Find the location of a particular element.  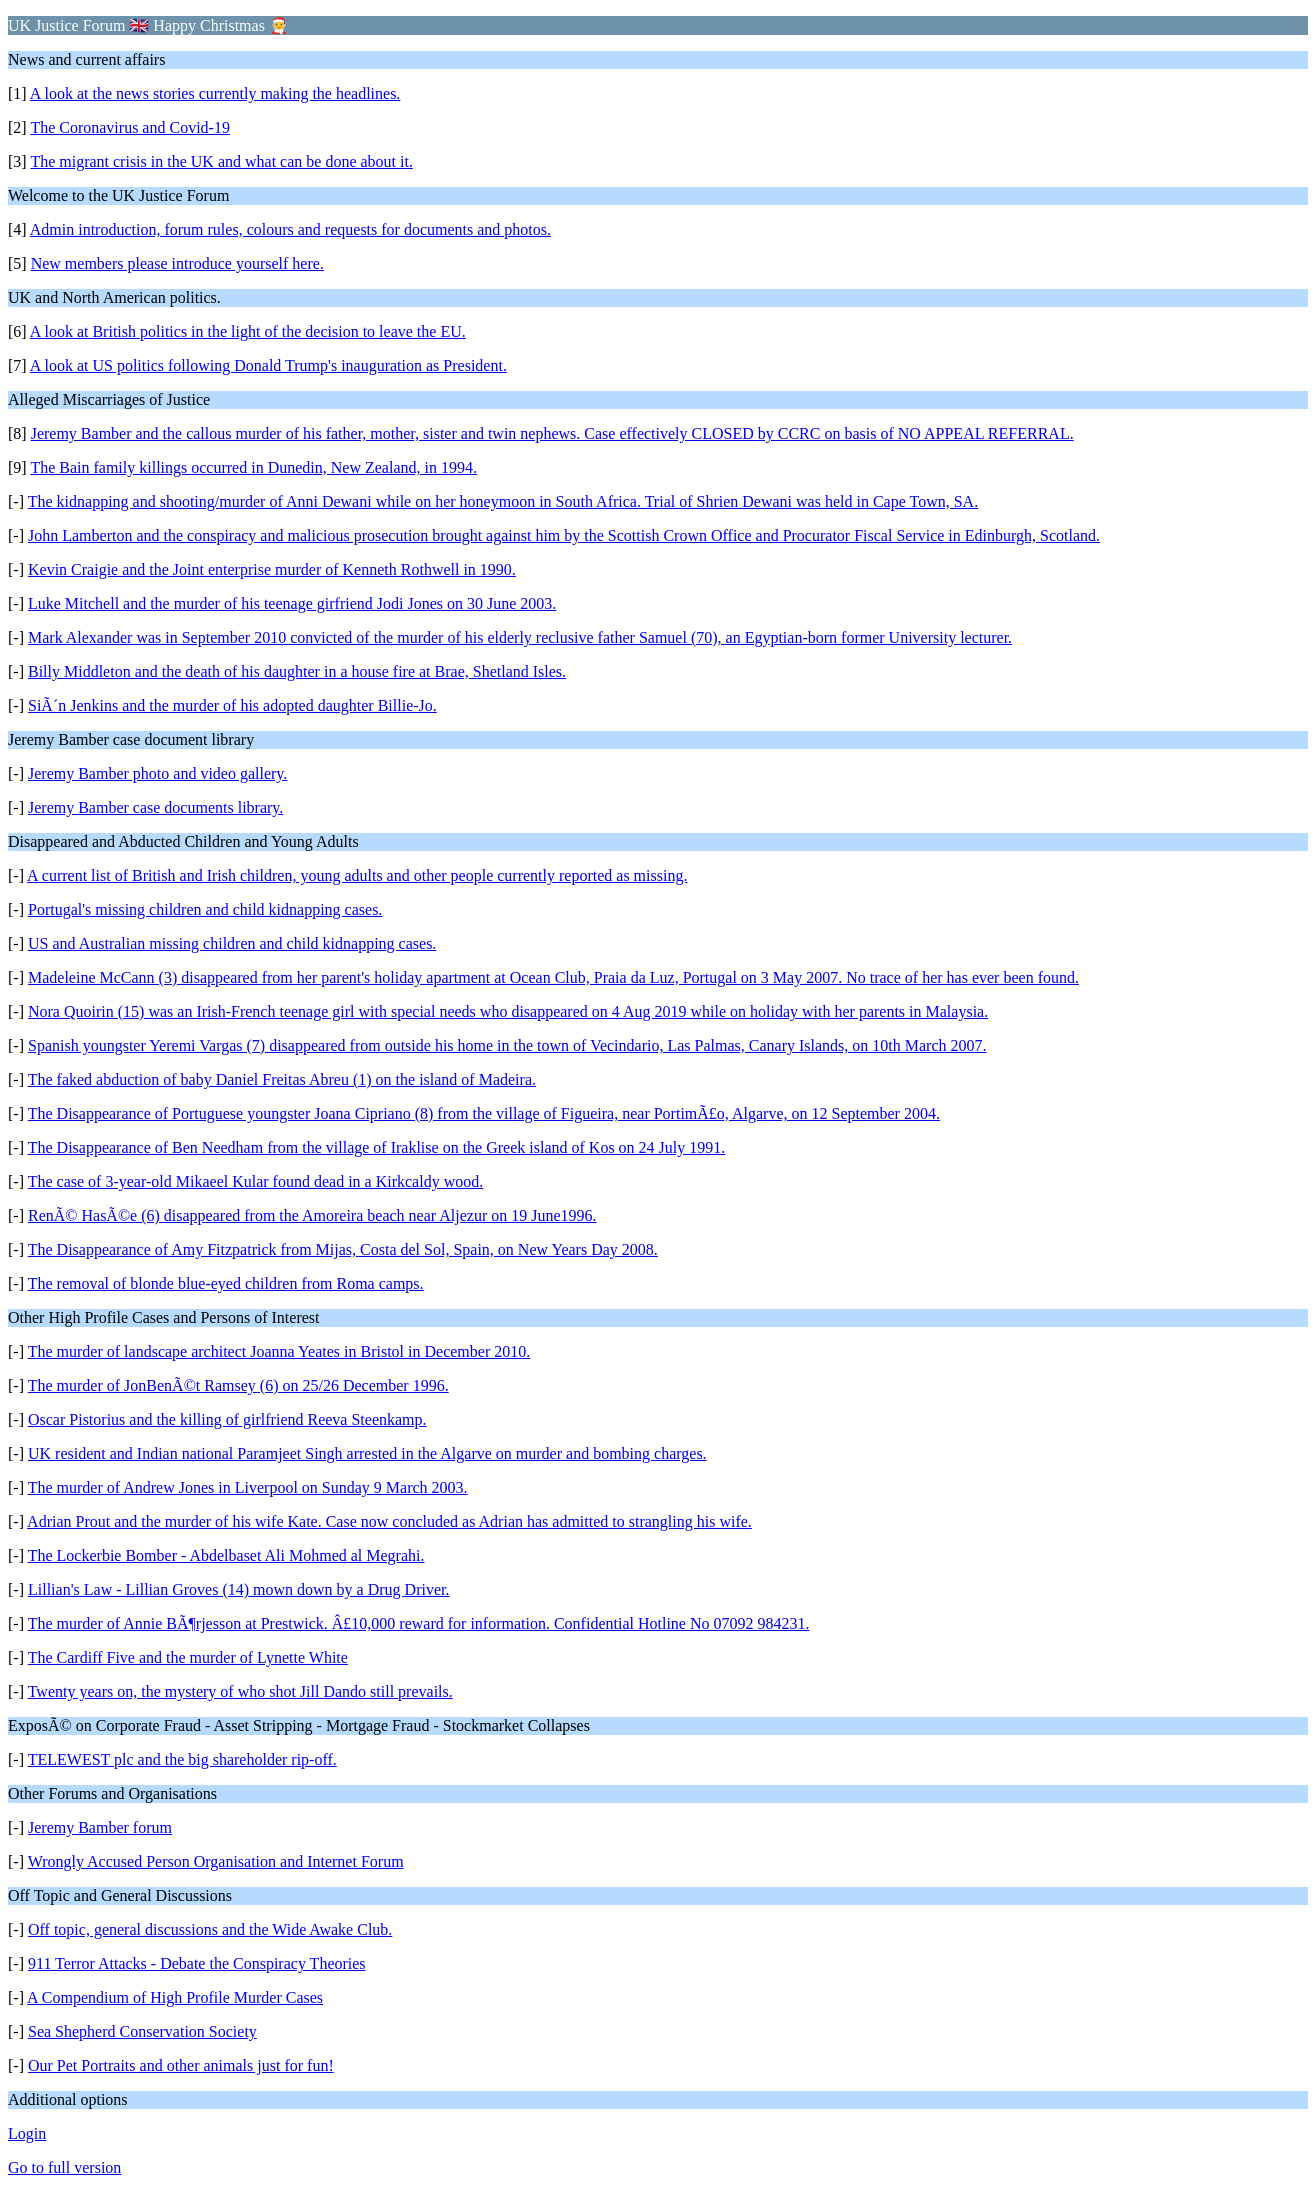

The Disappearance of Amy Fitzpatrick from Mijas, Costa del Sol, Spain, on New Years Day 2008. is located at coordinates (343, 1249).